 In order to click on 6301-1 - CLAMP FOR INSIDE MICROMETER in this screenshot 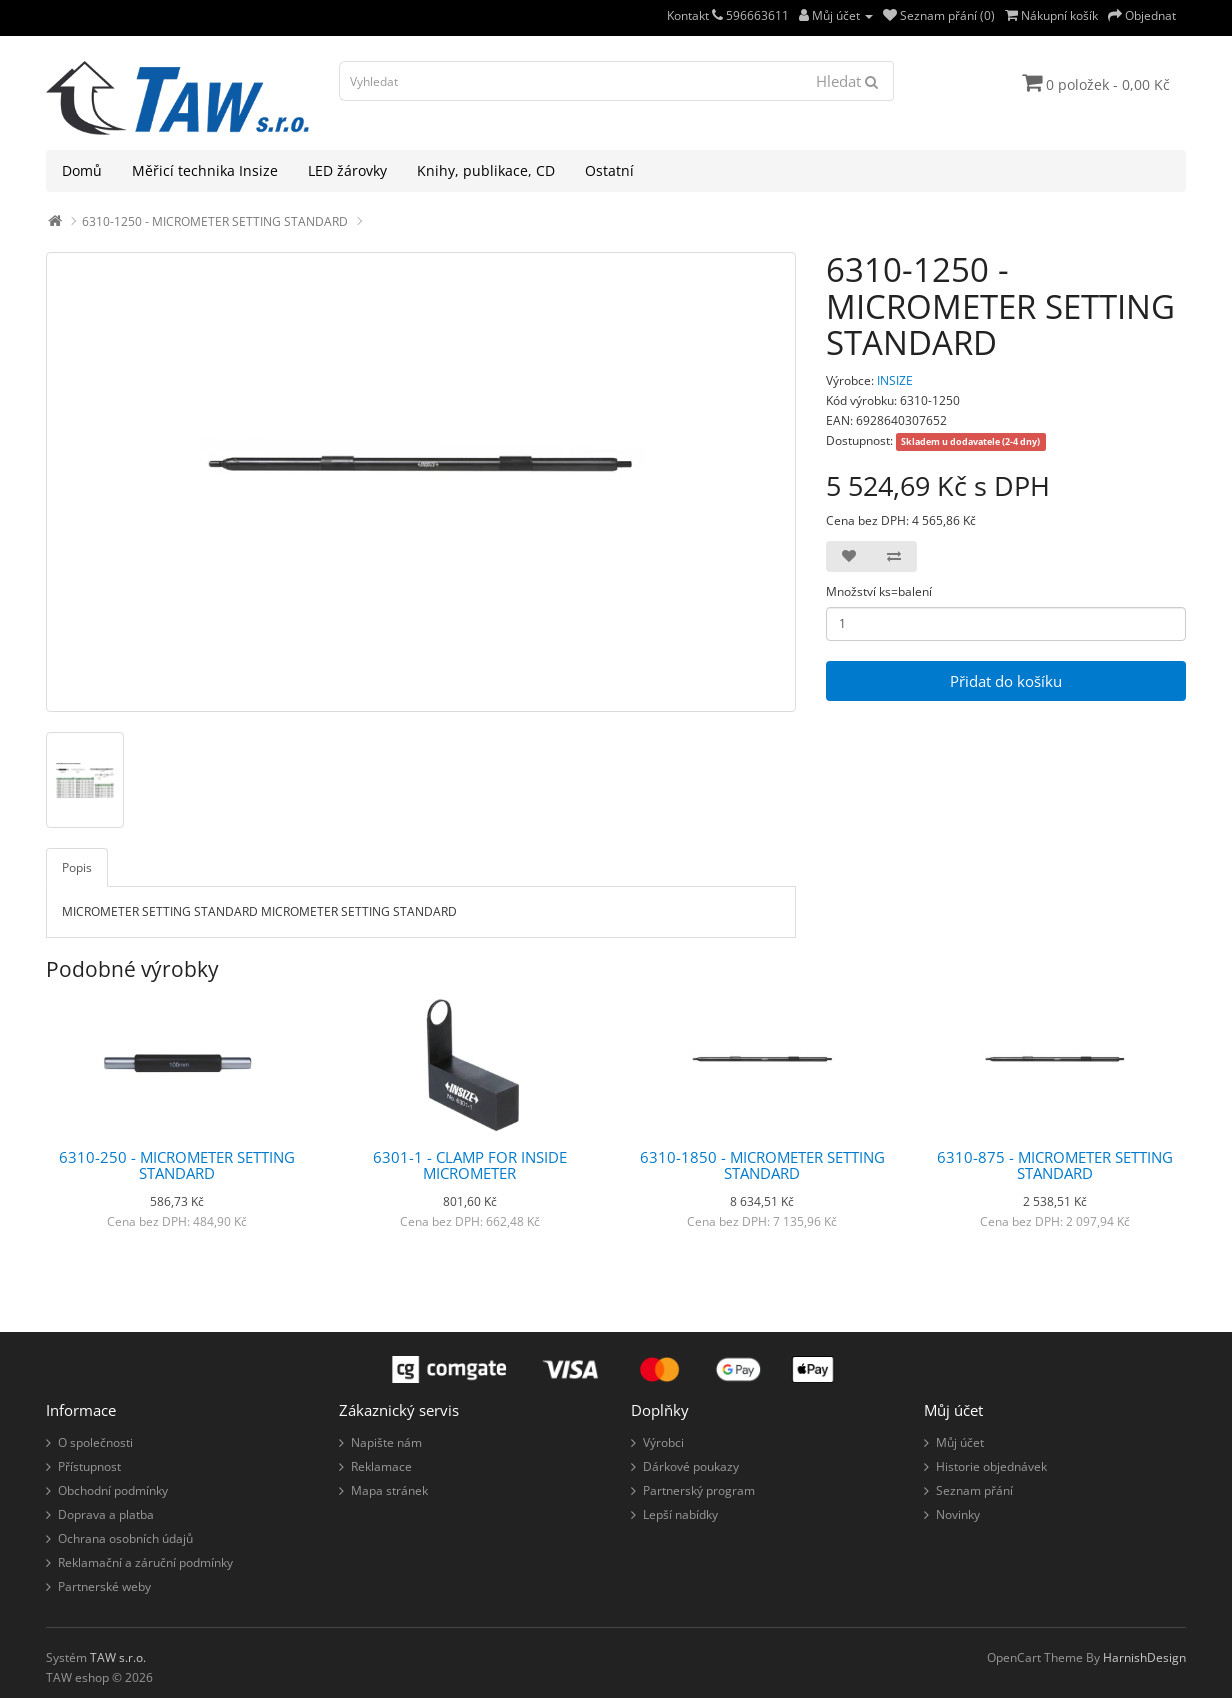, I will do `click(470, 1165)`.